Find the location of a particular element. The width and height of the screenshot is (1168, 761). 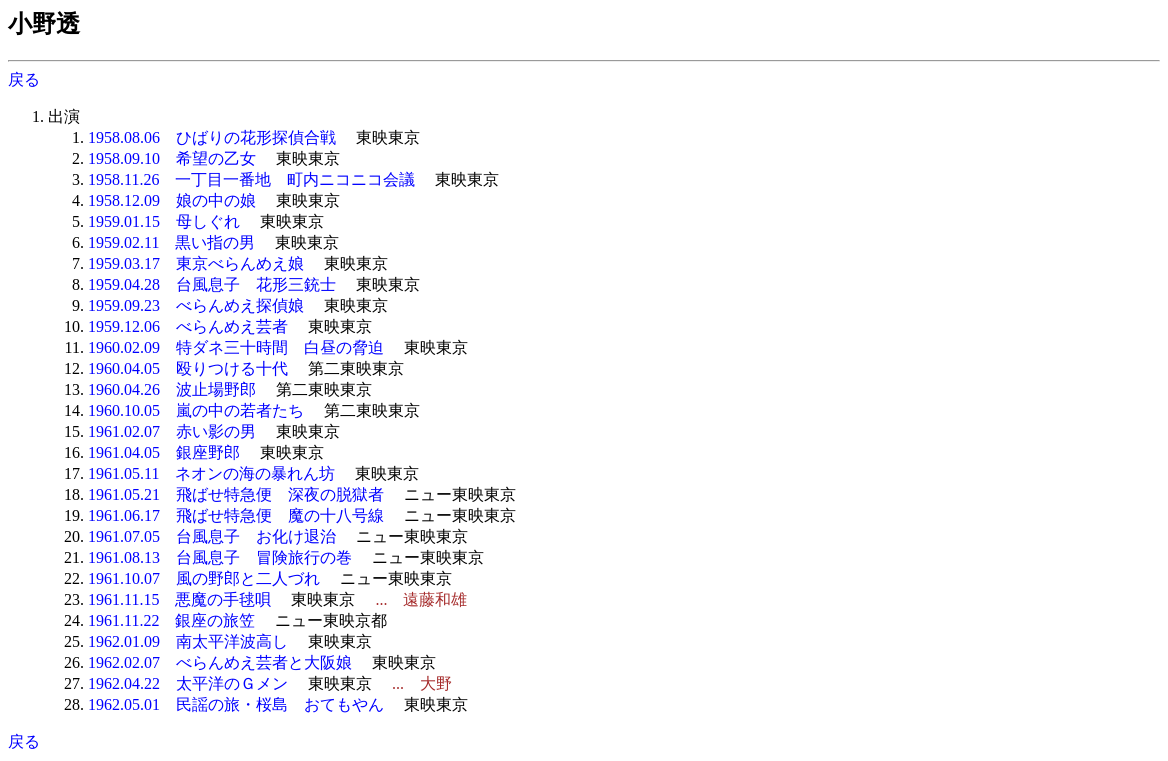

1961.11.15 悪魔の手毬唄 is located at coordinates (179, 599).